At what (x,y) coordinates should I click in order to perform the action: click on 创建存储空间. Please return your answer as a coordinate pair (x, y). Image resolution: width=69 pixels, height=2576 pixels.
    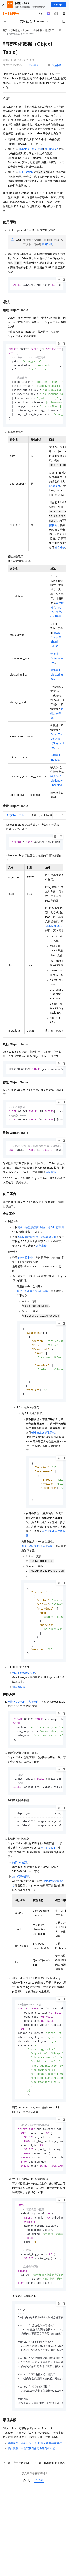
    Looking at the image, I should click on (48, 1241).